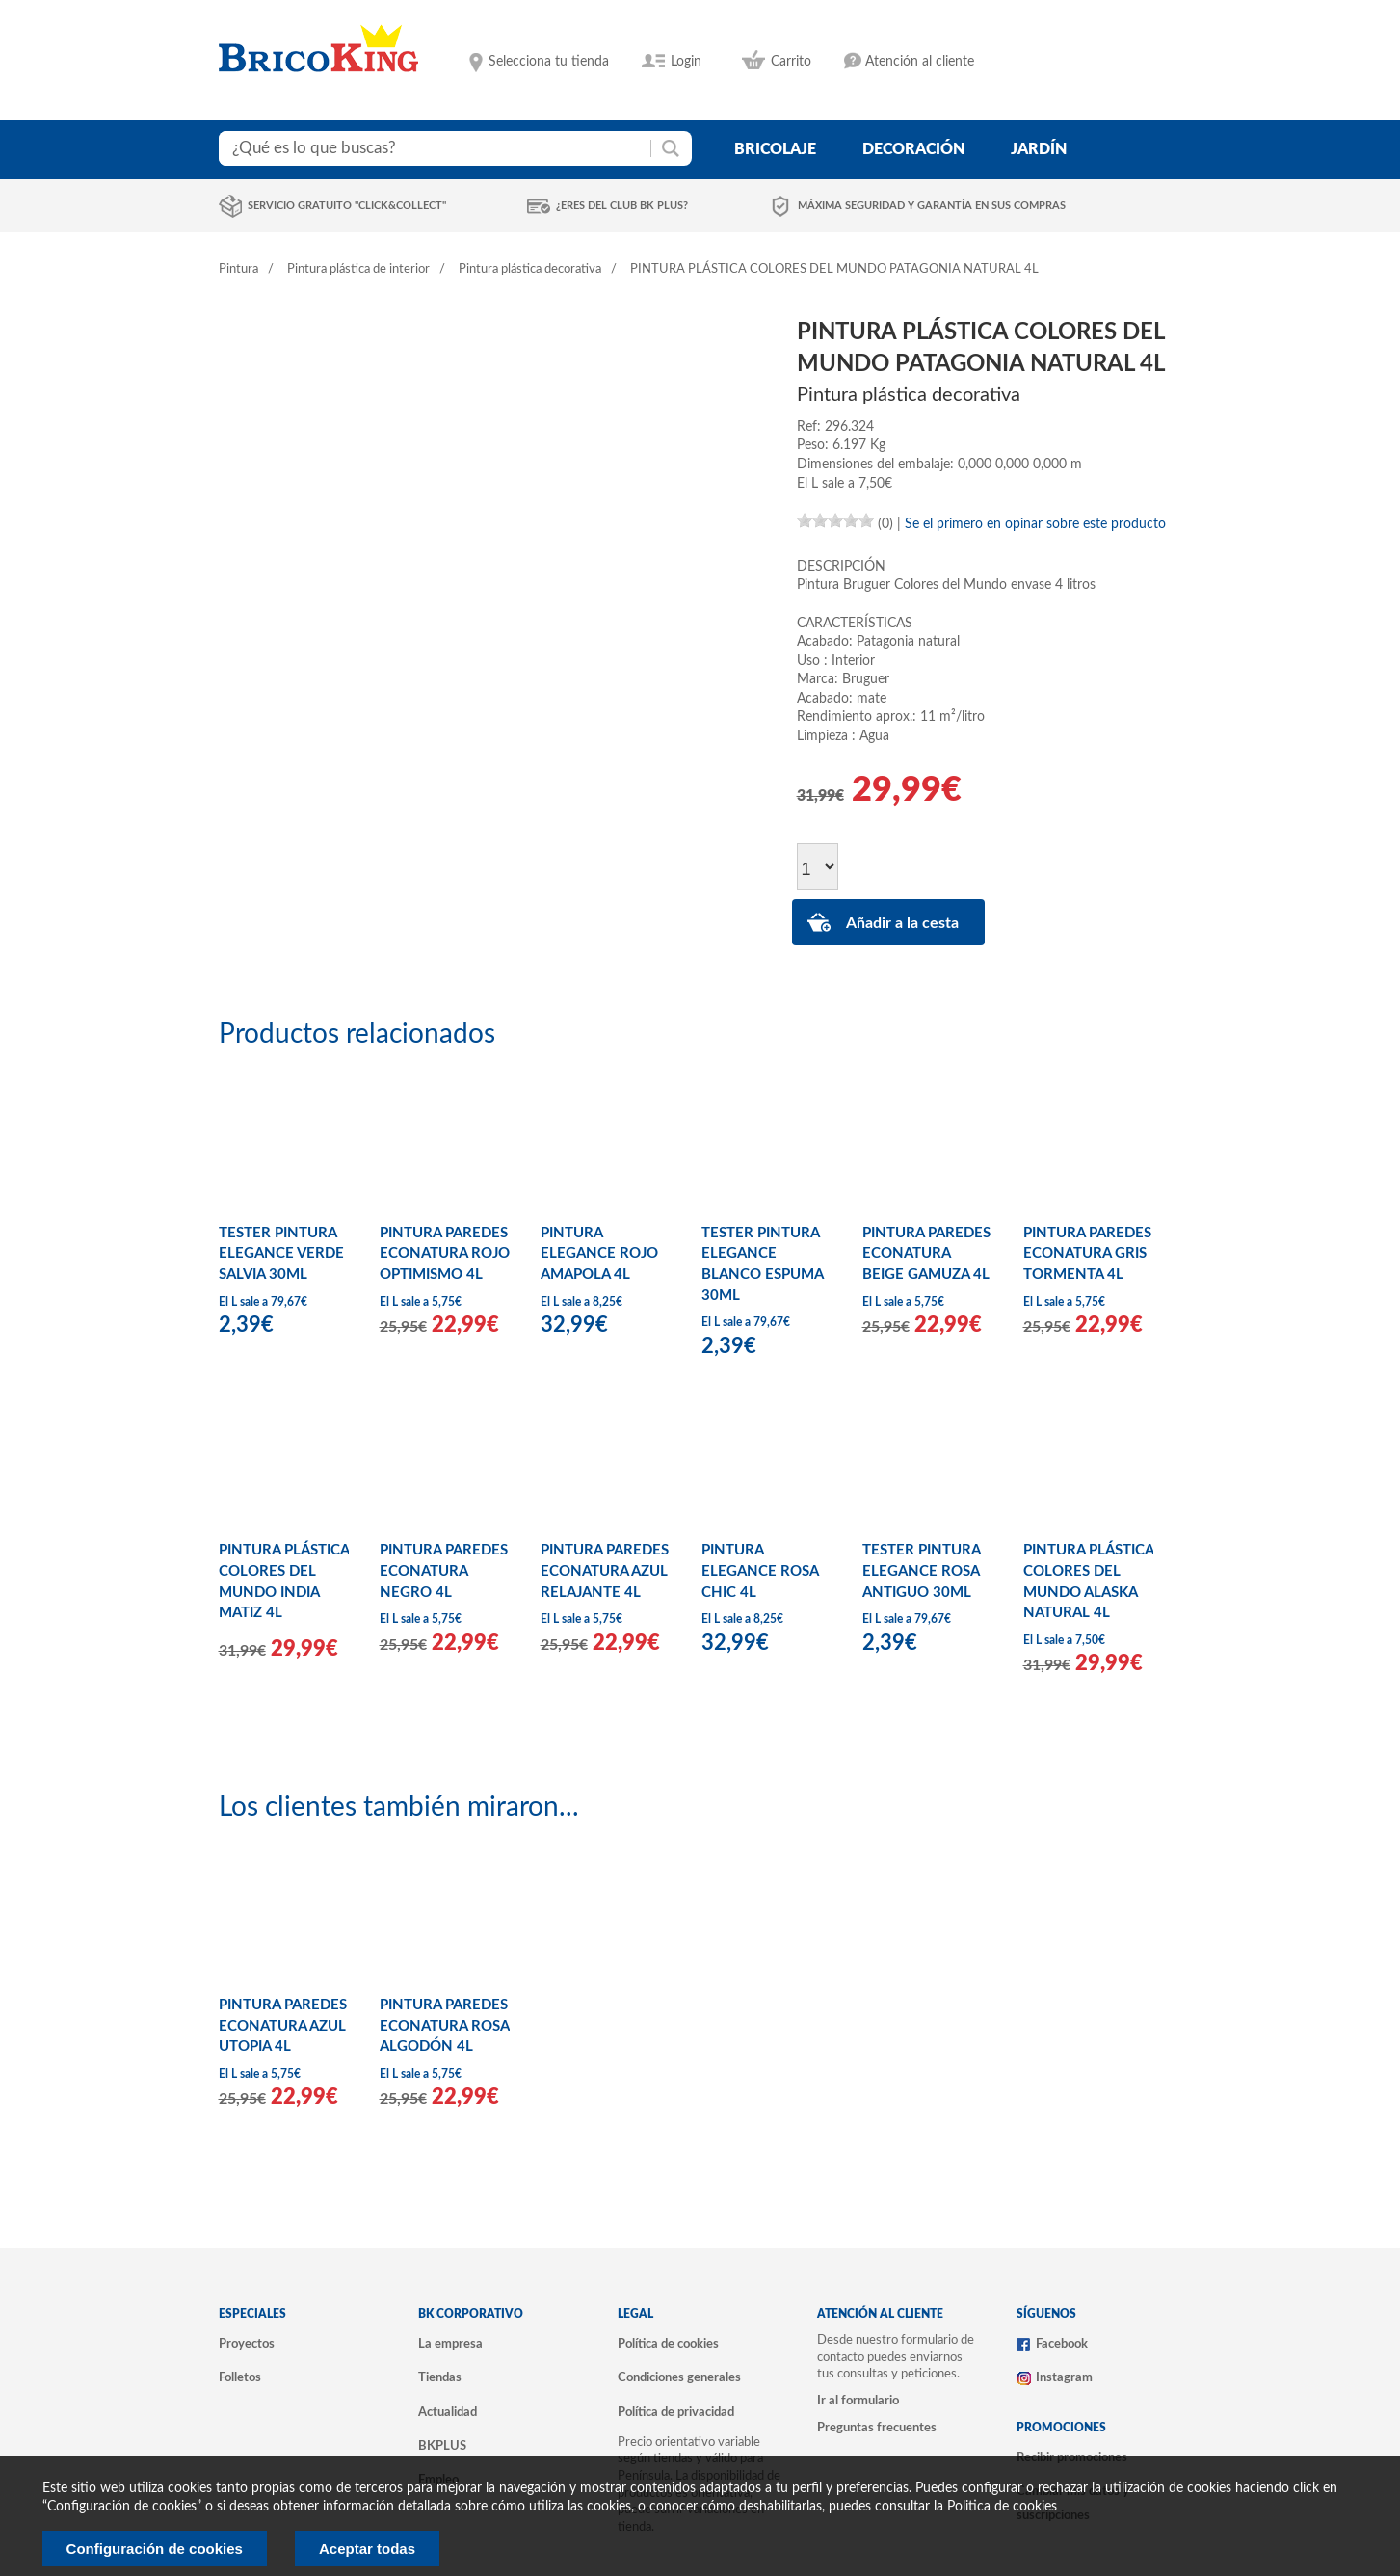 This screenshot has height=2576, width=1400. What do you see at coordinates (444, 2026) in the screenshot?
I see `PINTURA PAREDES ECONATURA ROSA ALGODÓN 4L` at bounding box center [444, 2026].